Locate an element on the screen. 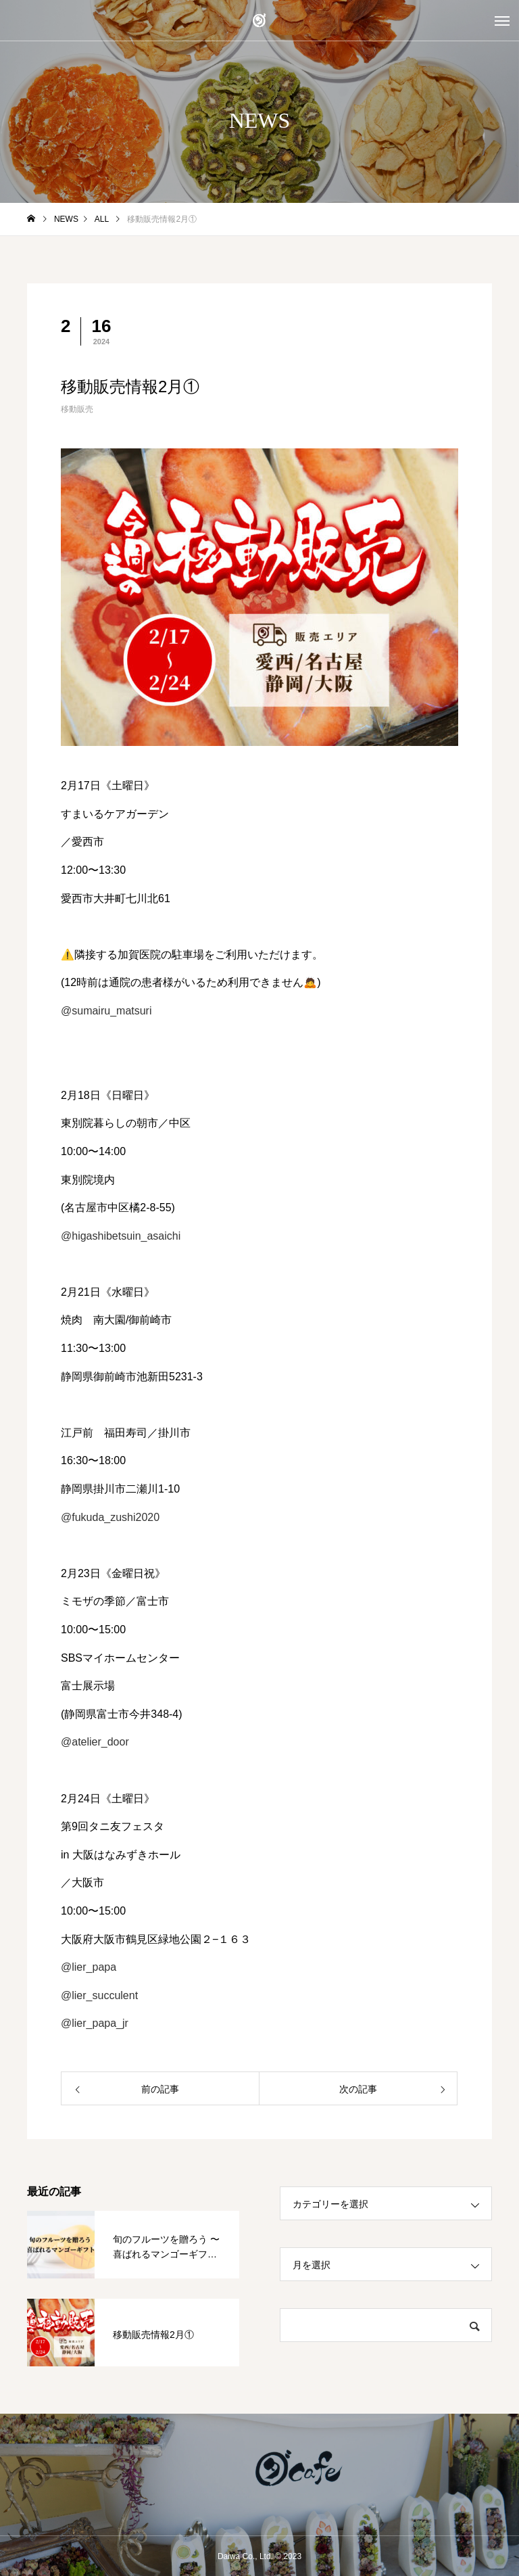 The height and width of the screenshot is (2576, 519). @atelier_door is located at coordinates (95, 1742).